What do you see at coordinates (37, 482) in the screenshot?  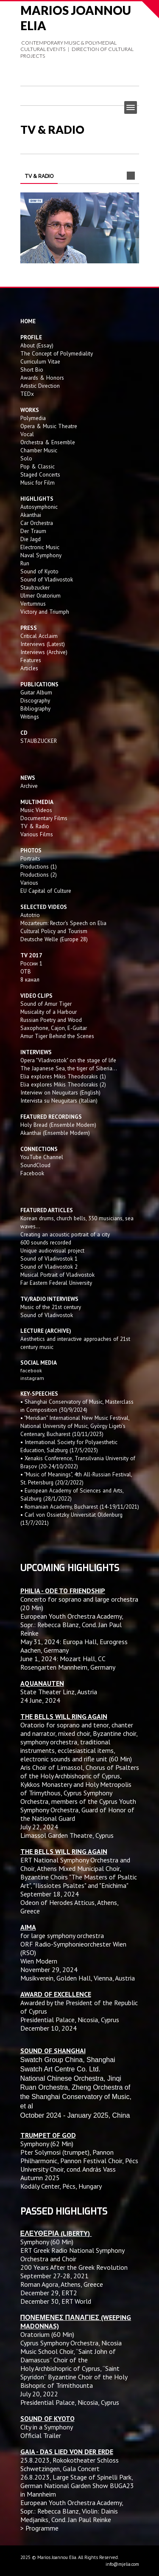 I see `Music for Film` at bounding box center [37, 482].